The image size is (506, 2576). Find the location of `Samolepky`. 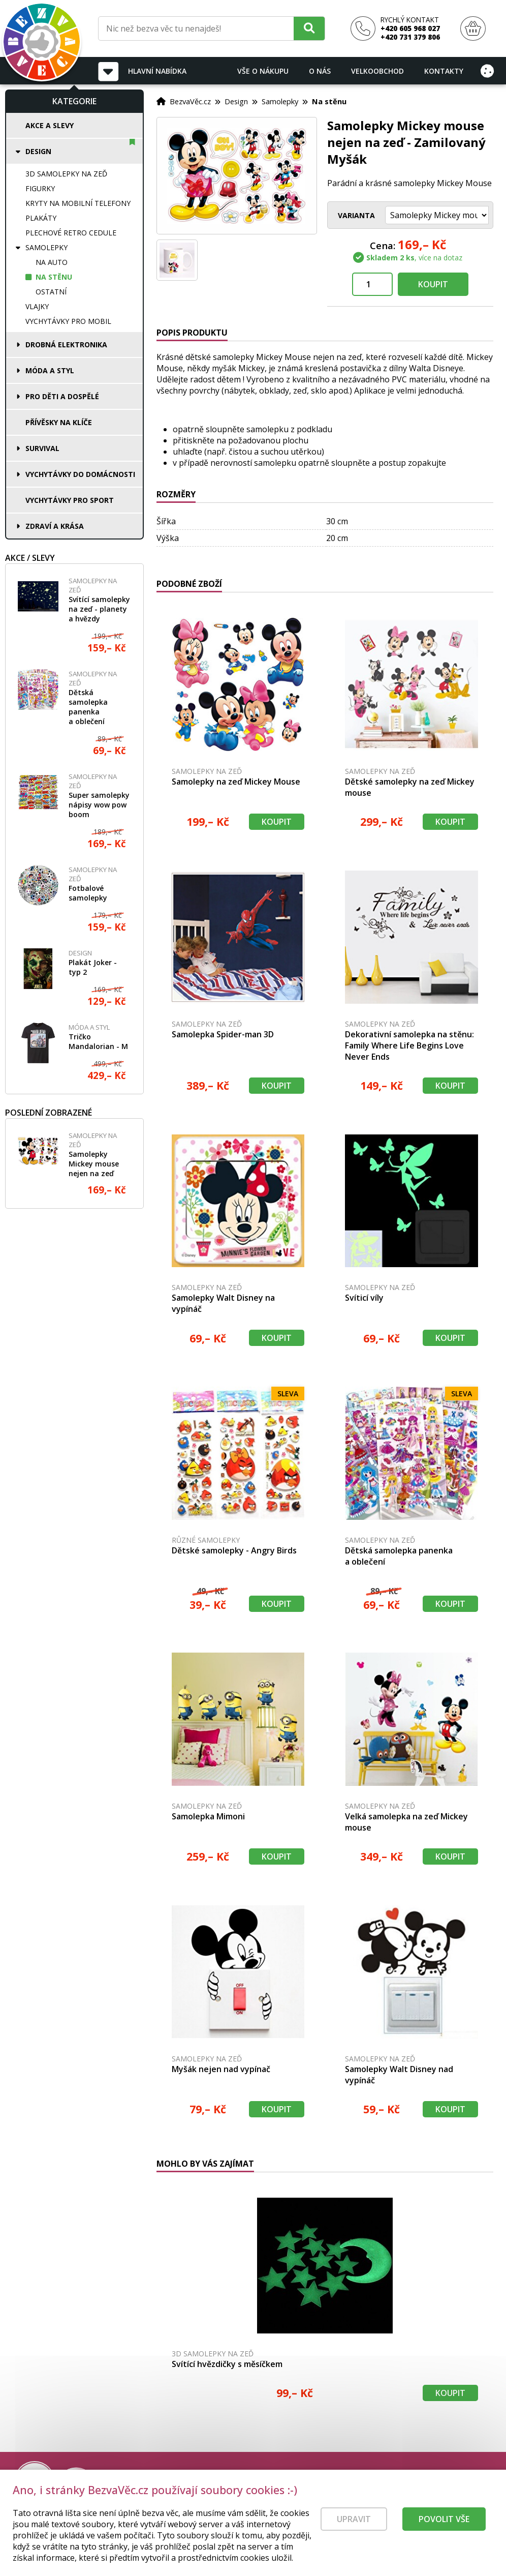

Samolepky is located at coordinates (46, 247).